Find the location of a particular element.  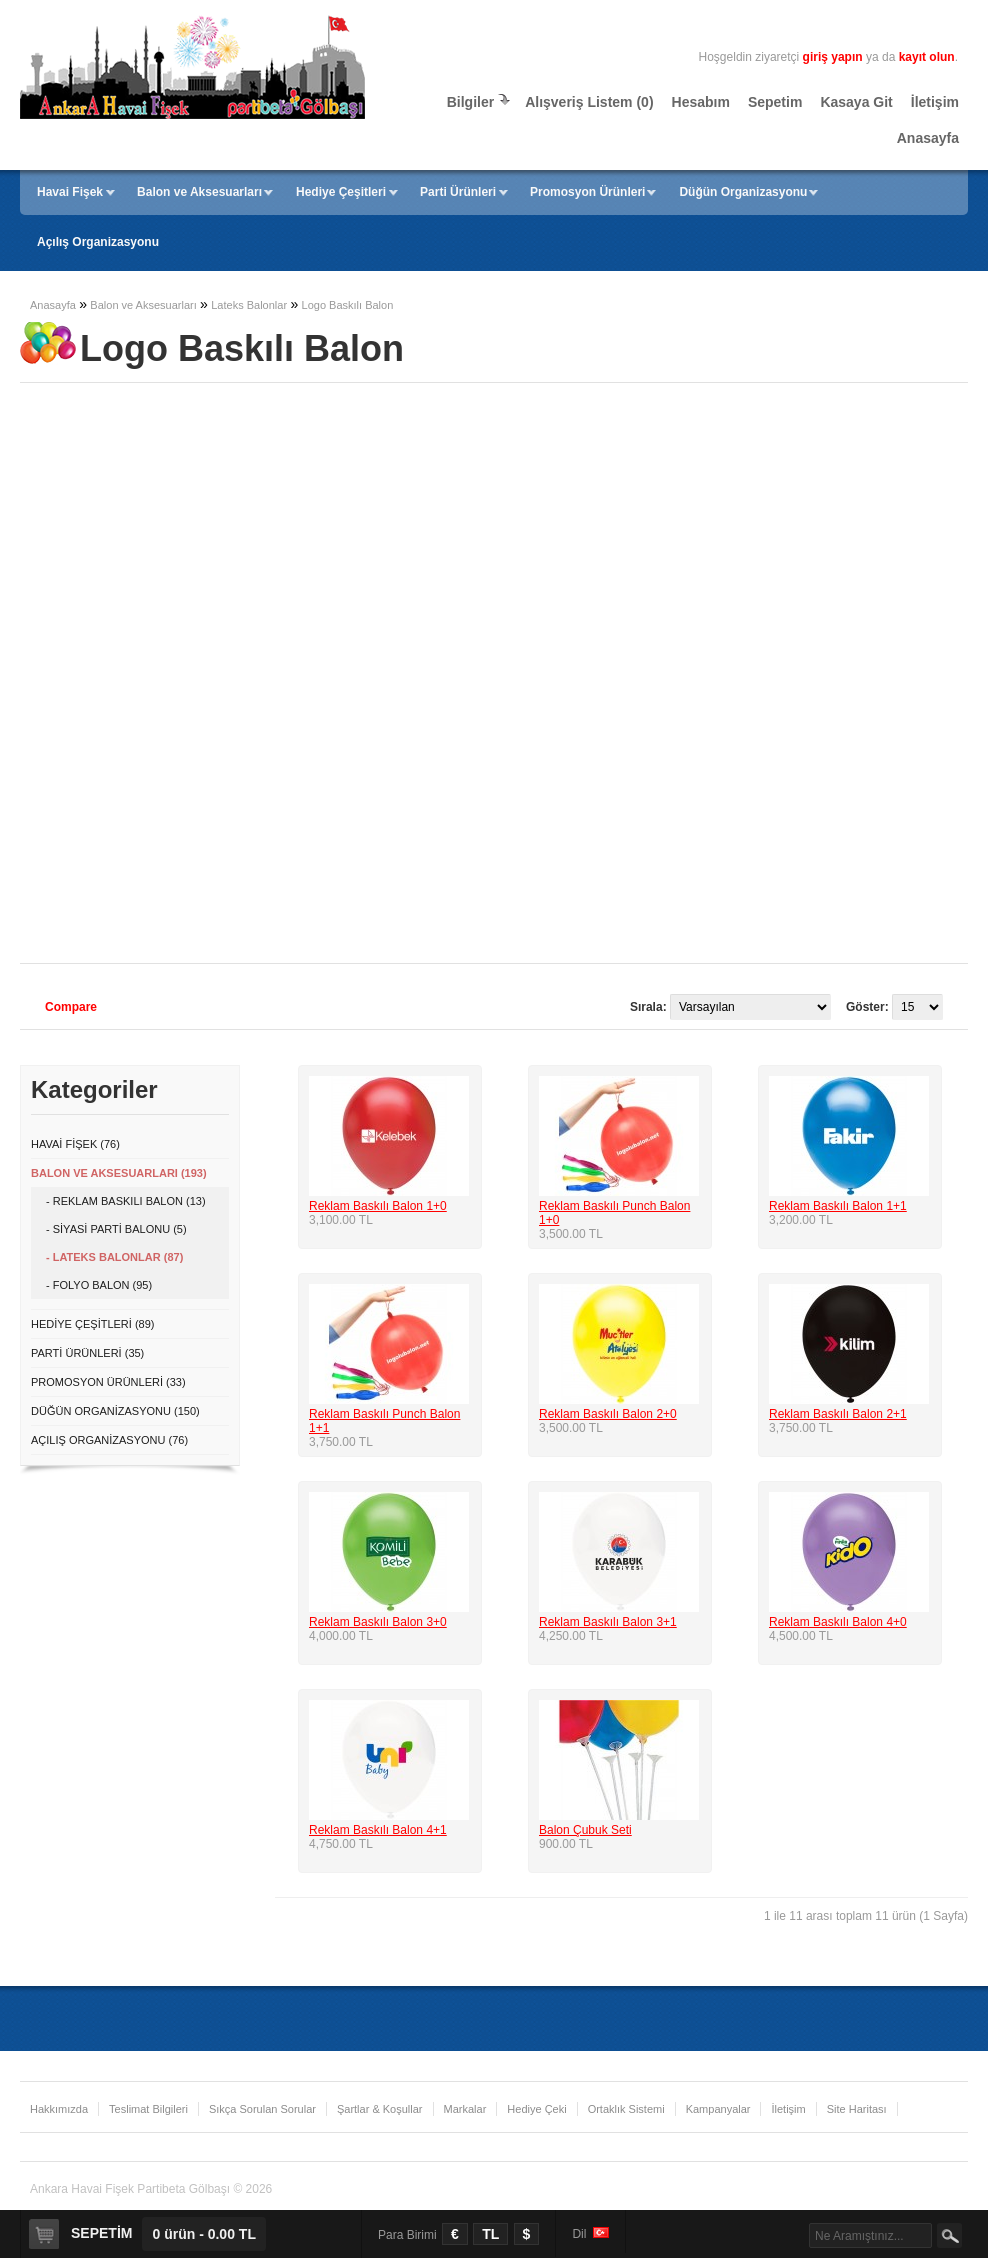

Anasayfa is located at coordinates (928, 138).